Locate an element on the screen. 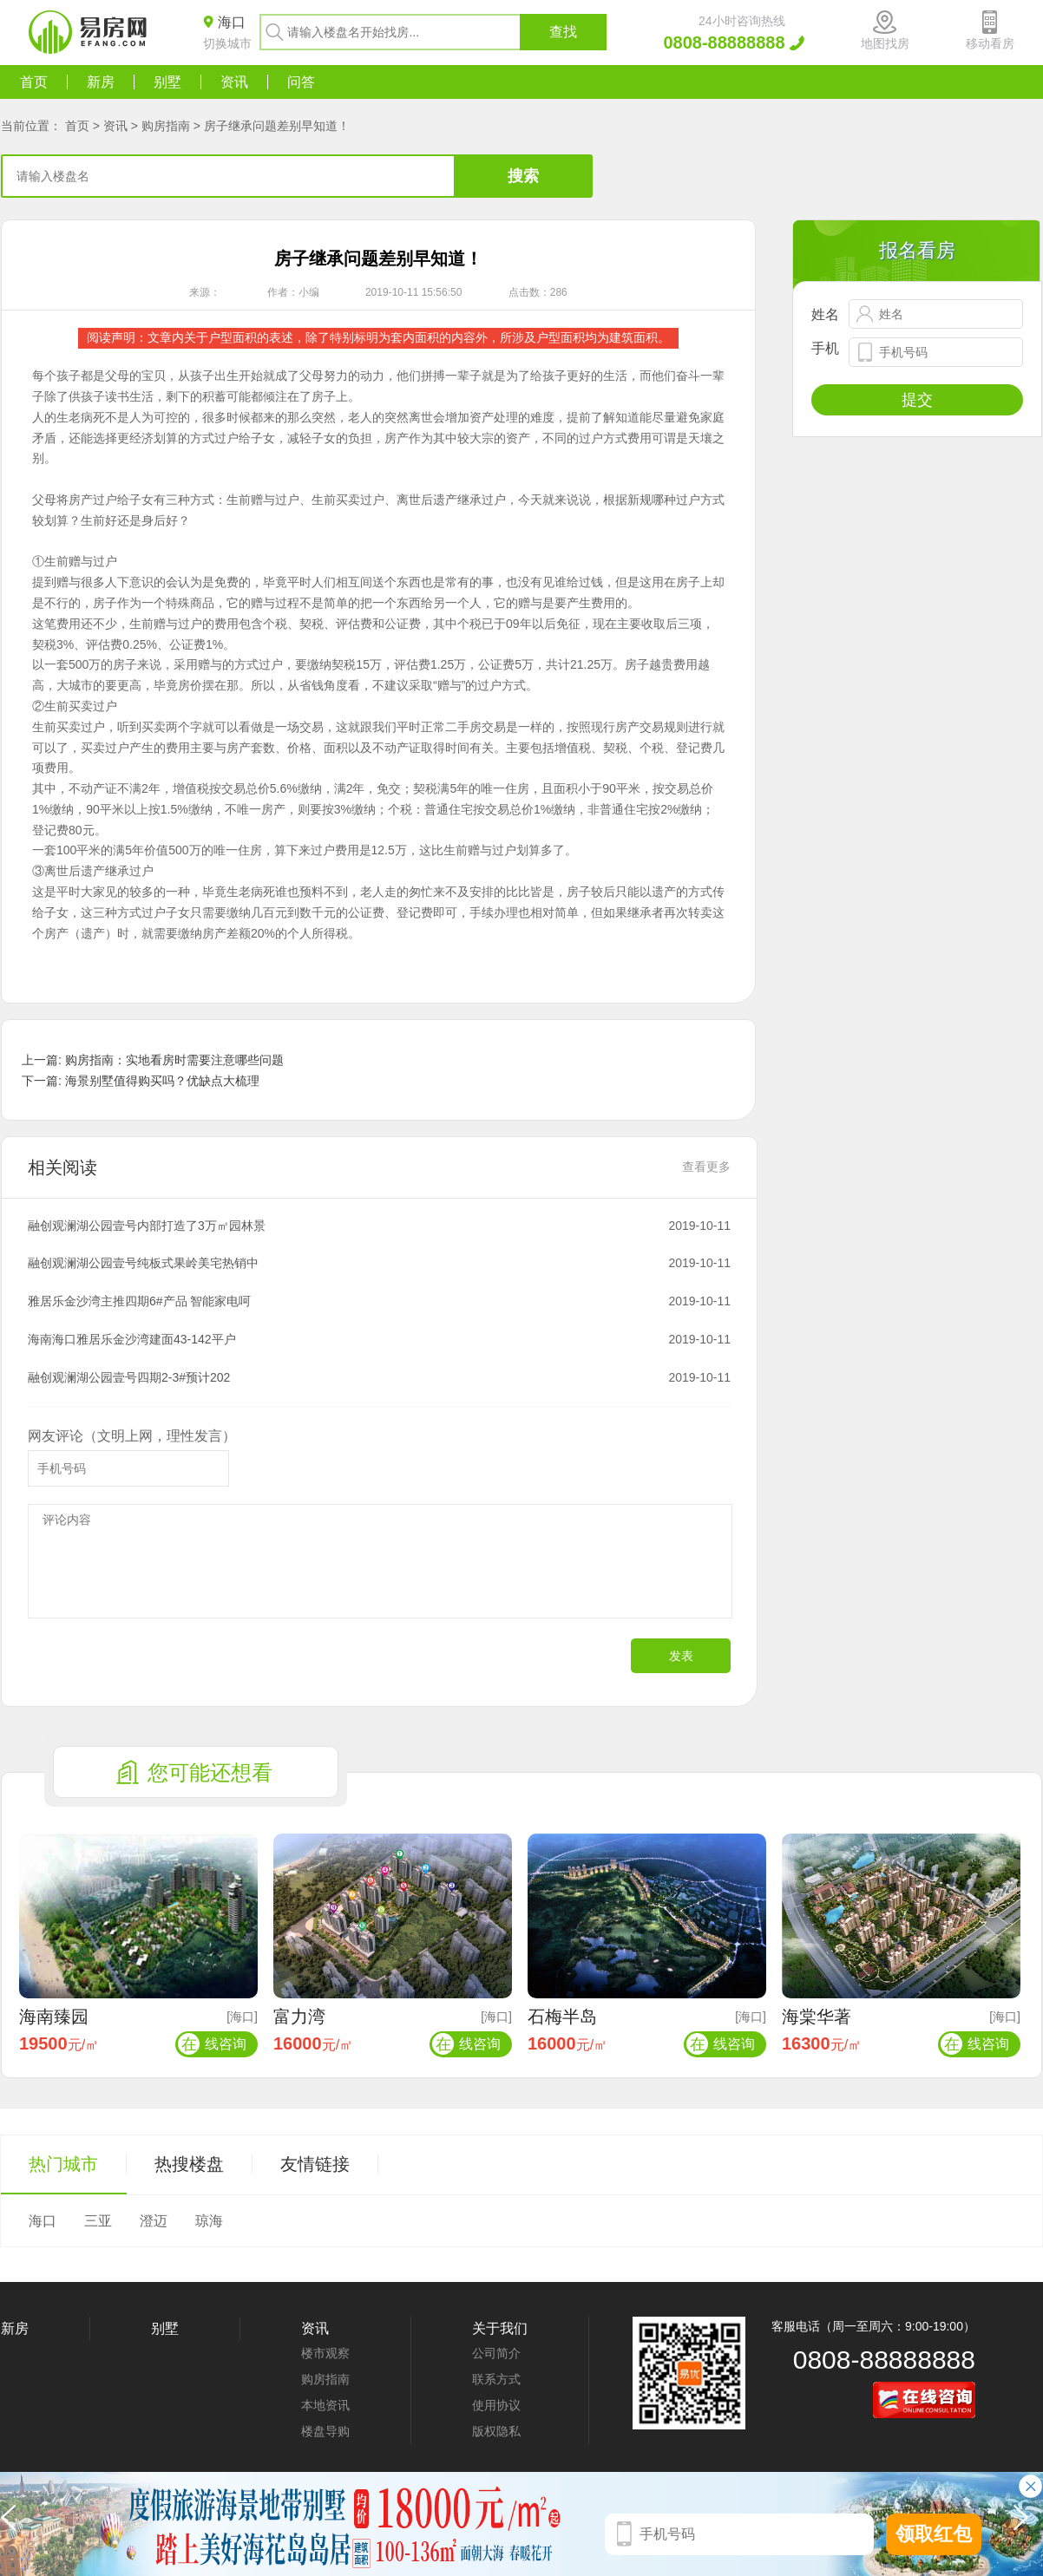  楼盘导购 is located at coordinates (325, 2431).